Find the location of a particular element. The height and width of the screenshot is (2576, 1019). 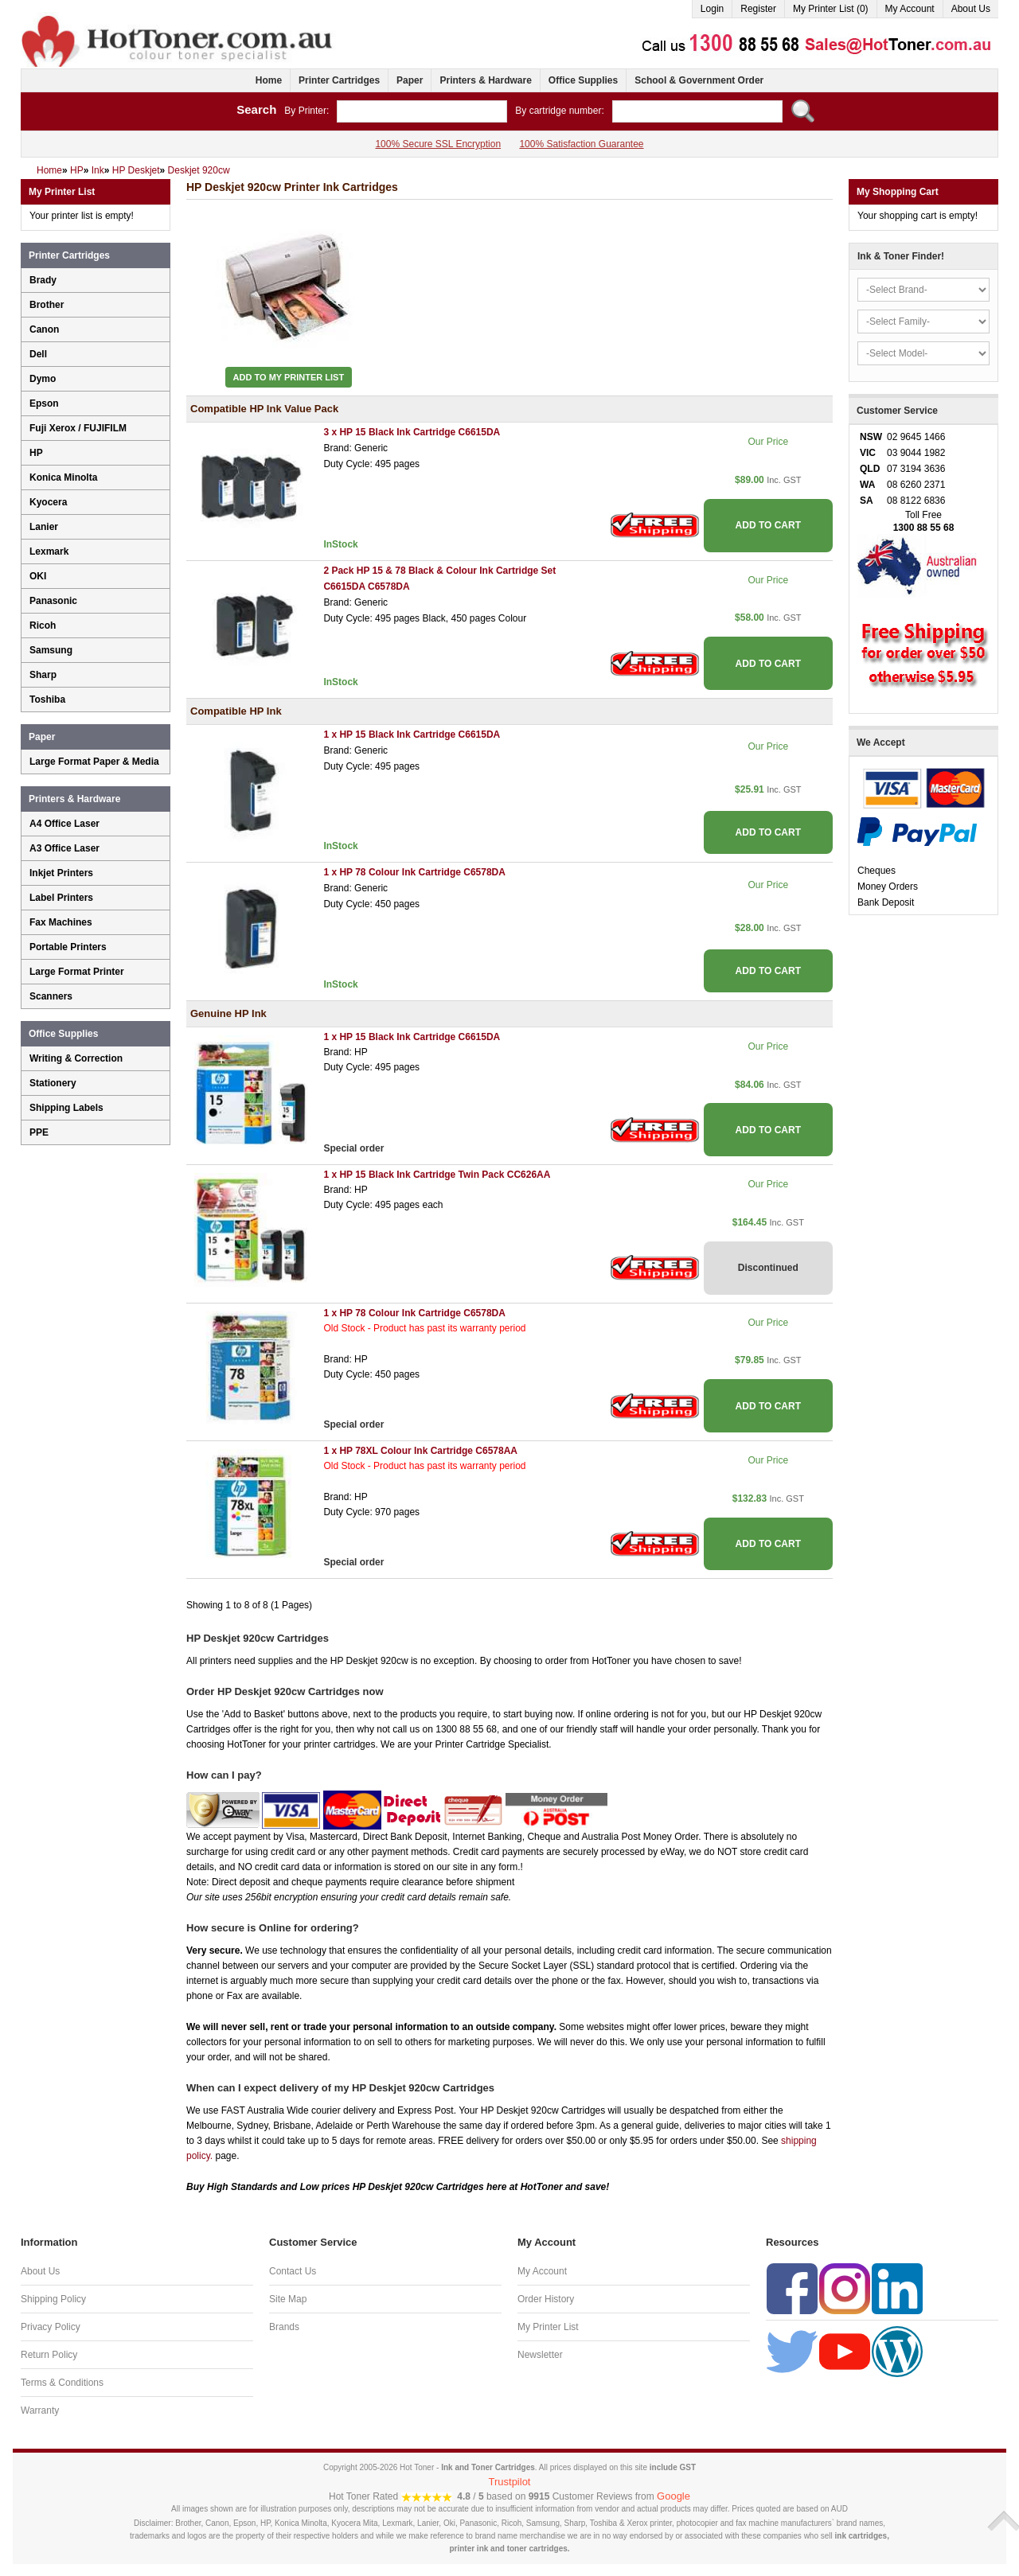

Brands is located at coordinates (284, 2326).